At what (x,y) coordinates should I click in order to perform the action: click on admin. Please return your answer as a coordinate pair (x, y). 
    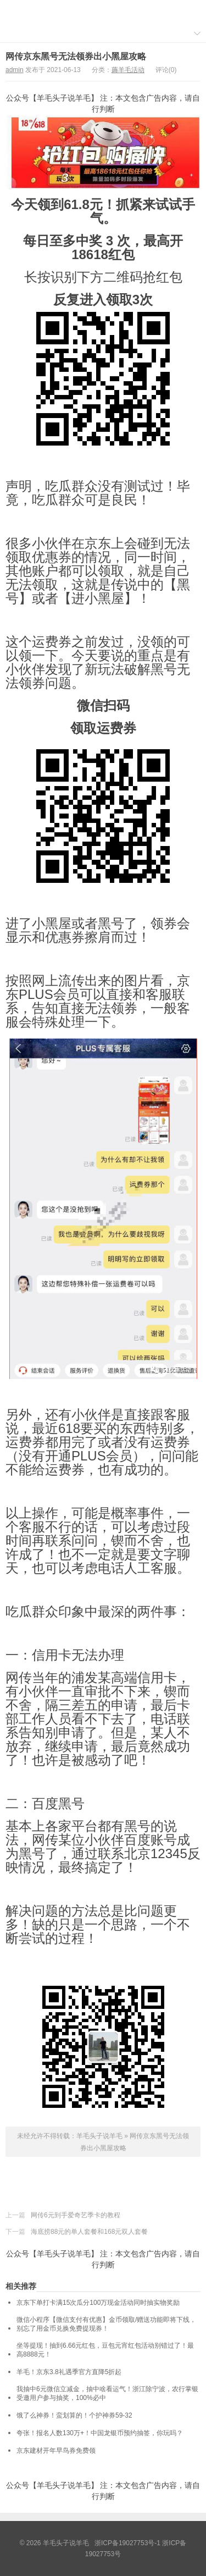
    Looking at the image, I should click on (14, 70).